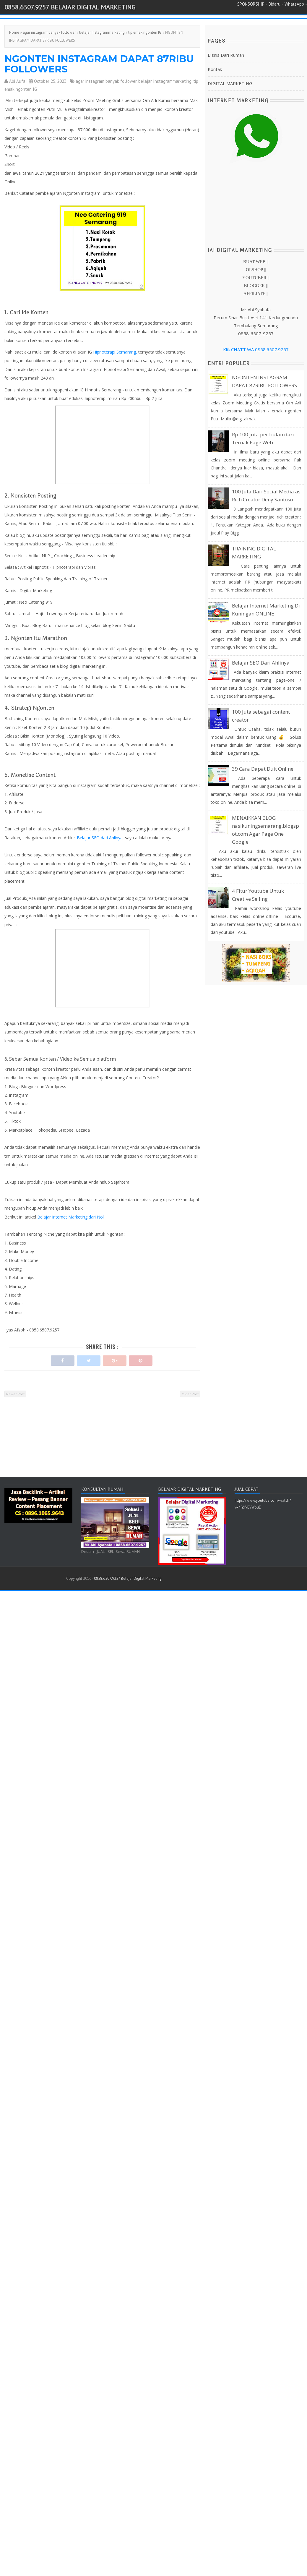 The width and height of the screenshot is (307, 2576). I want to click on Bidaru, so click(274, 4).